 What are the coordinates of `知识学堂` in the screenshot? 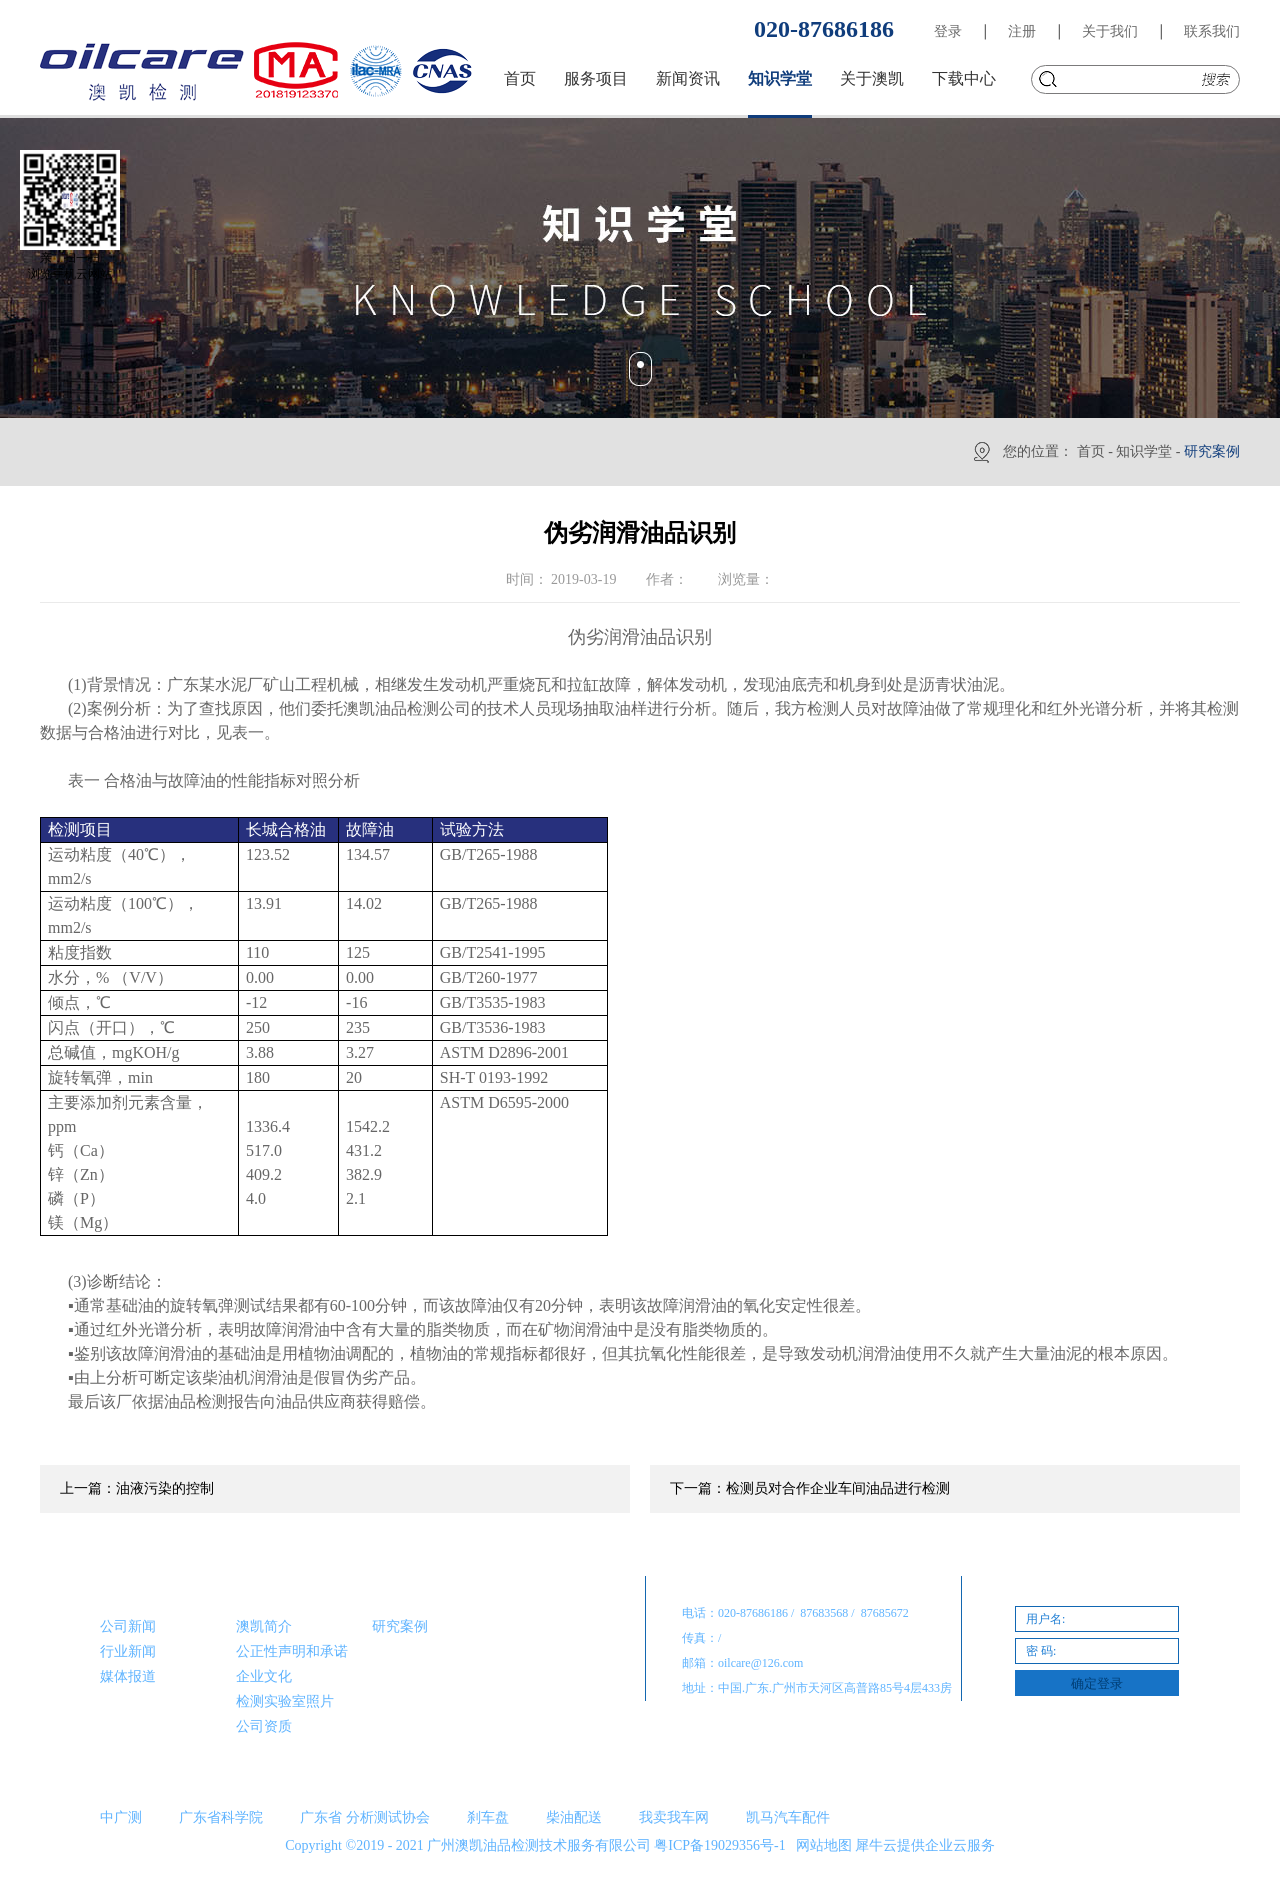 It's located at (1144, 451).